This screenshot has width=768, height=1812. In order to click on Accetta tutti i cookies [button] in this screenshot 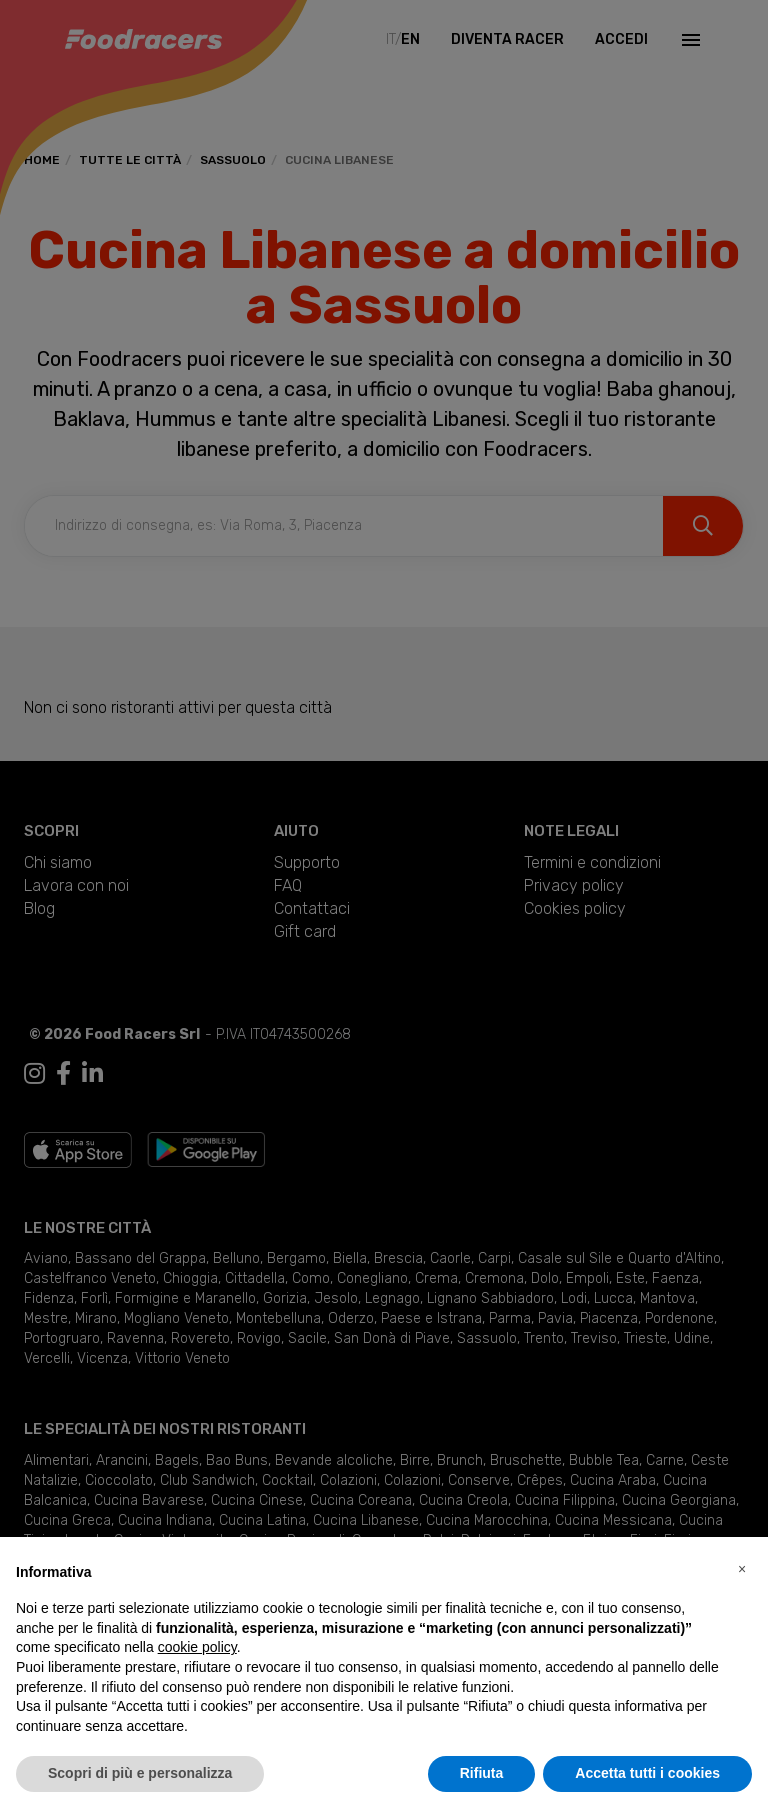, I will do `click(647, 1773)`.